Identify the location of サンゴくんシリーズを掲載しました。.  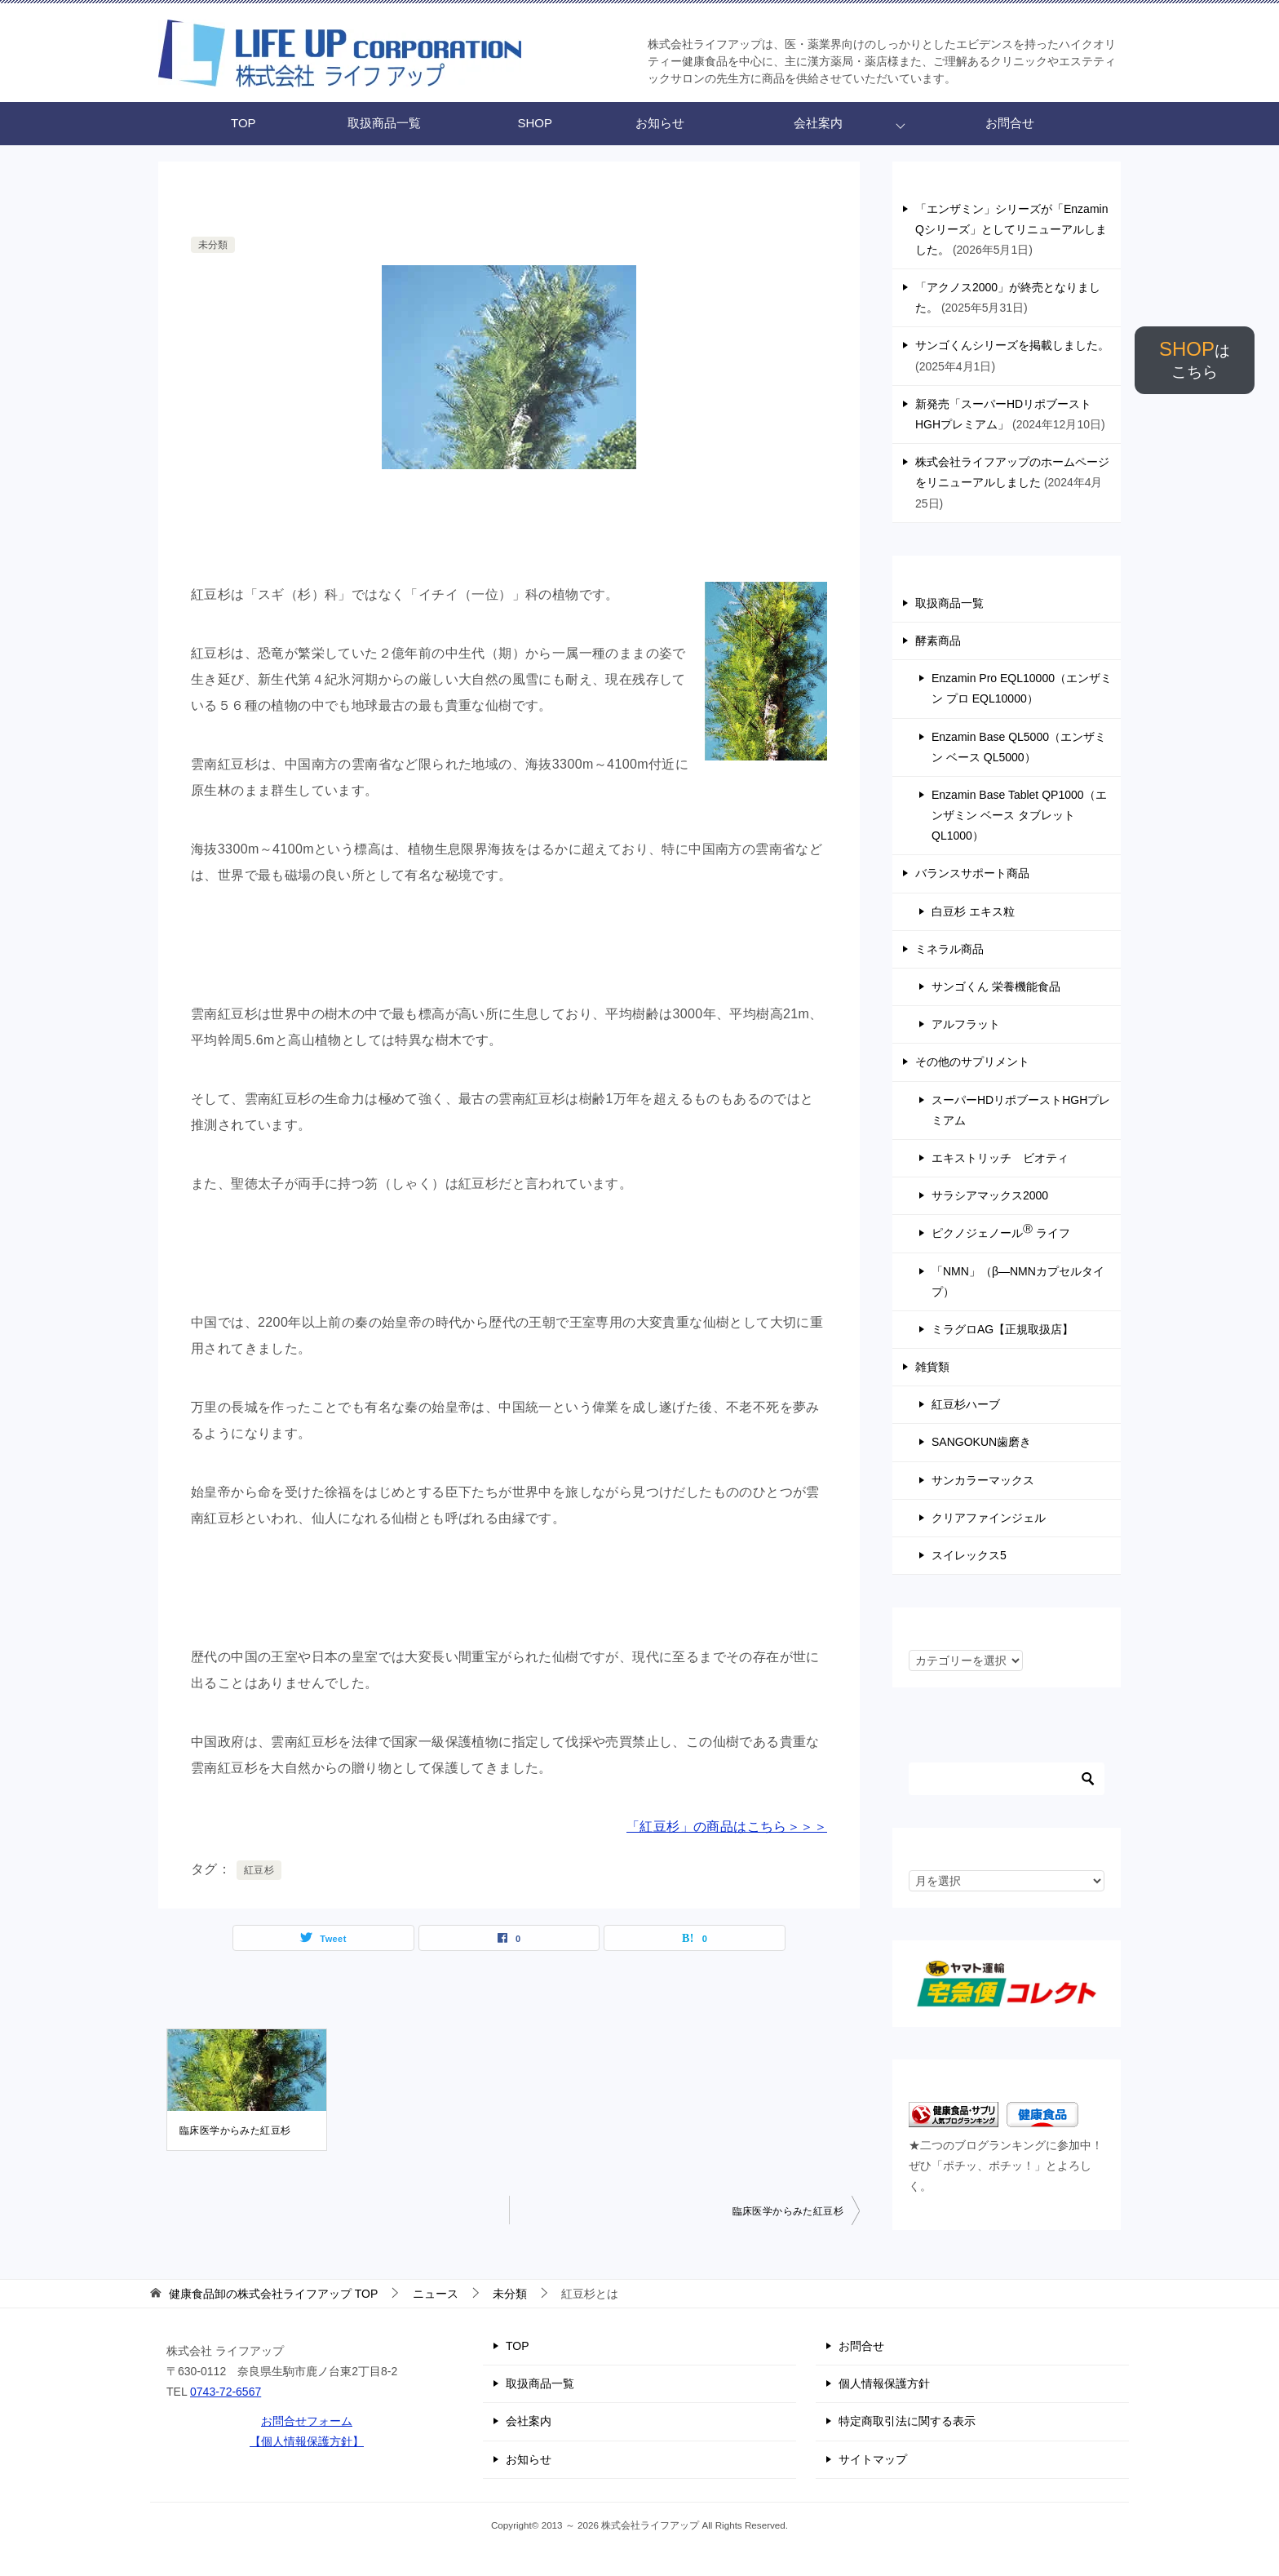
(1012, 345).